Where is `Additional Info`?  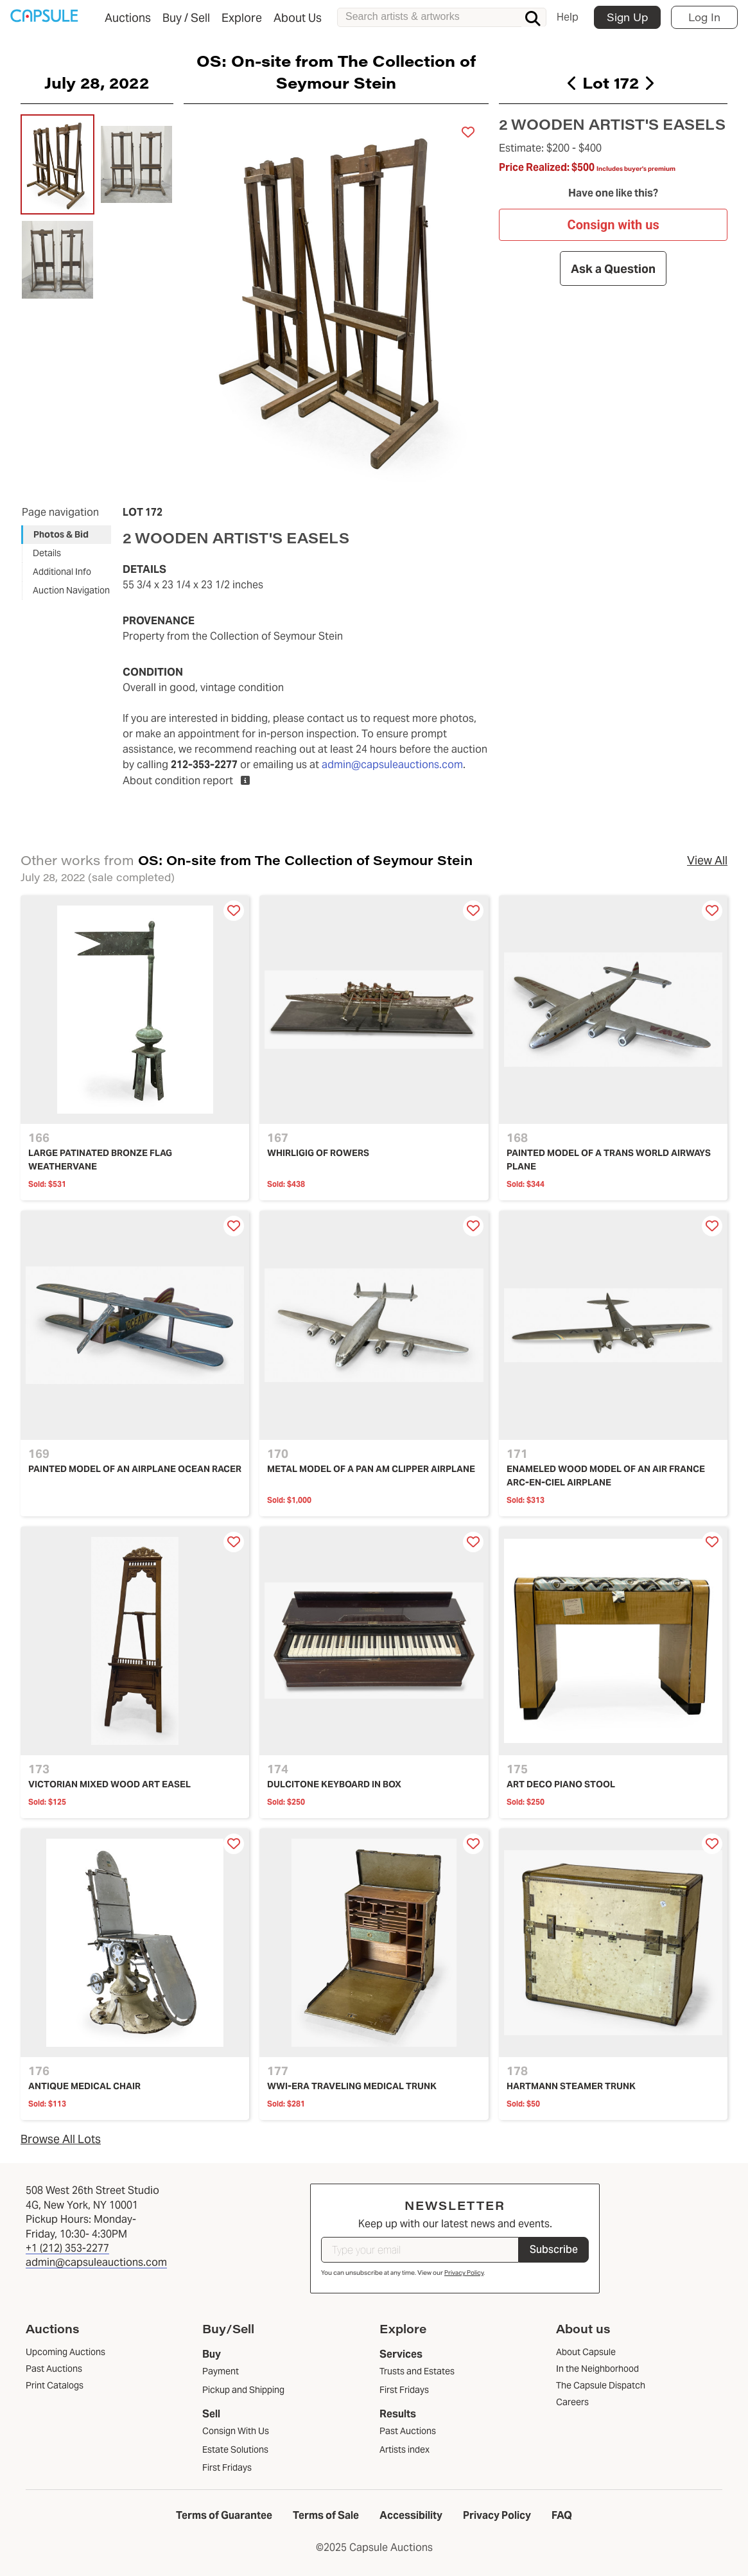
Additional Info is located at coordinates (62, 571).